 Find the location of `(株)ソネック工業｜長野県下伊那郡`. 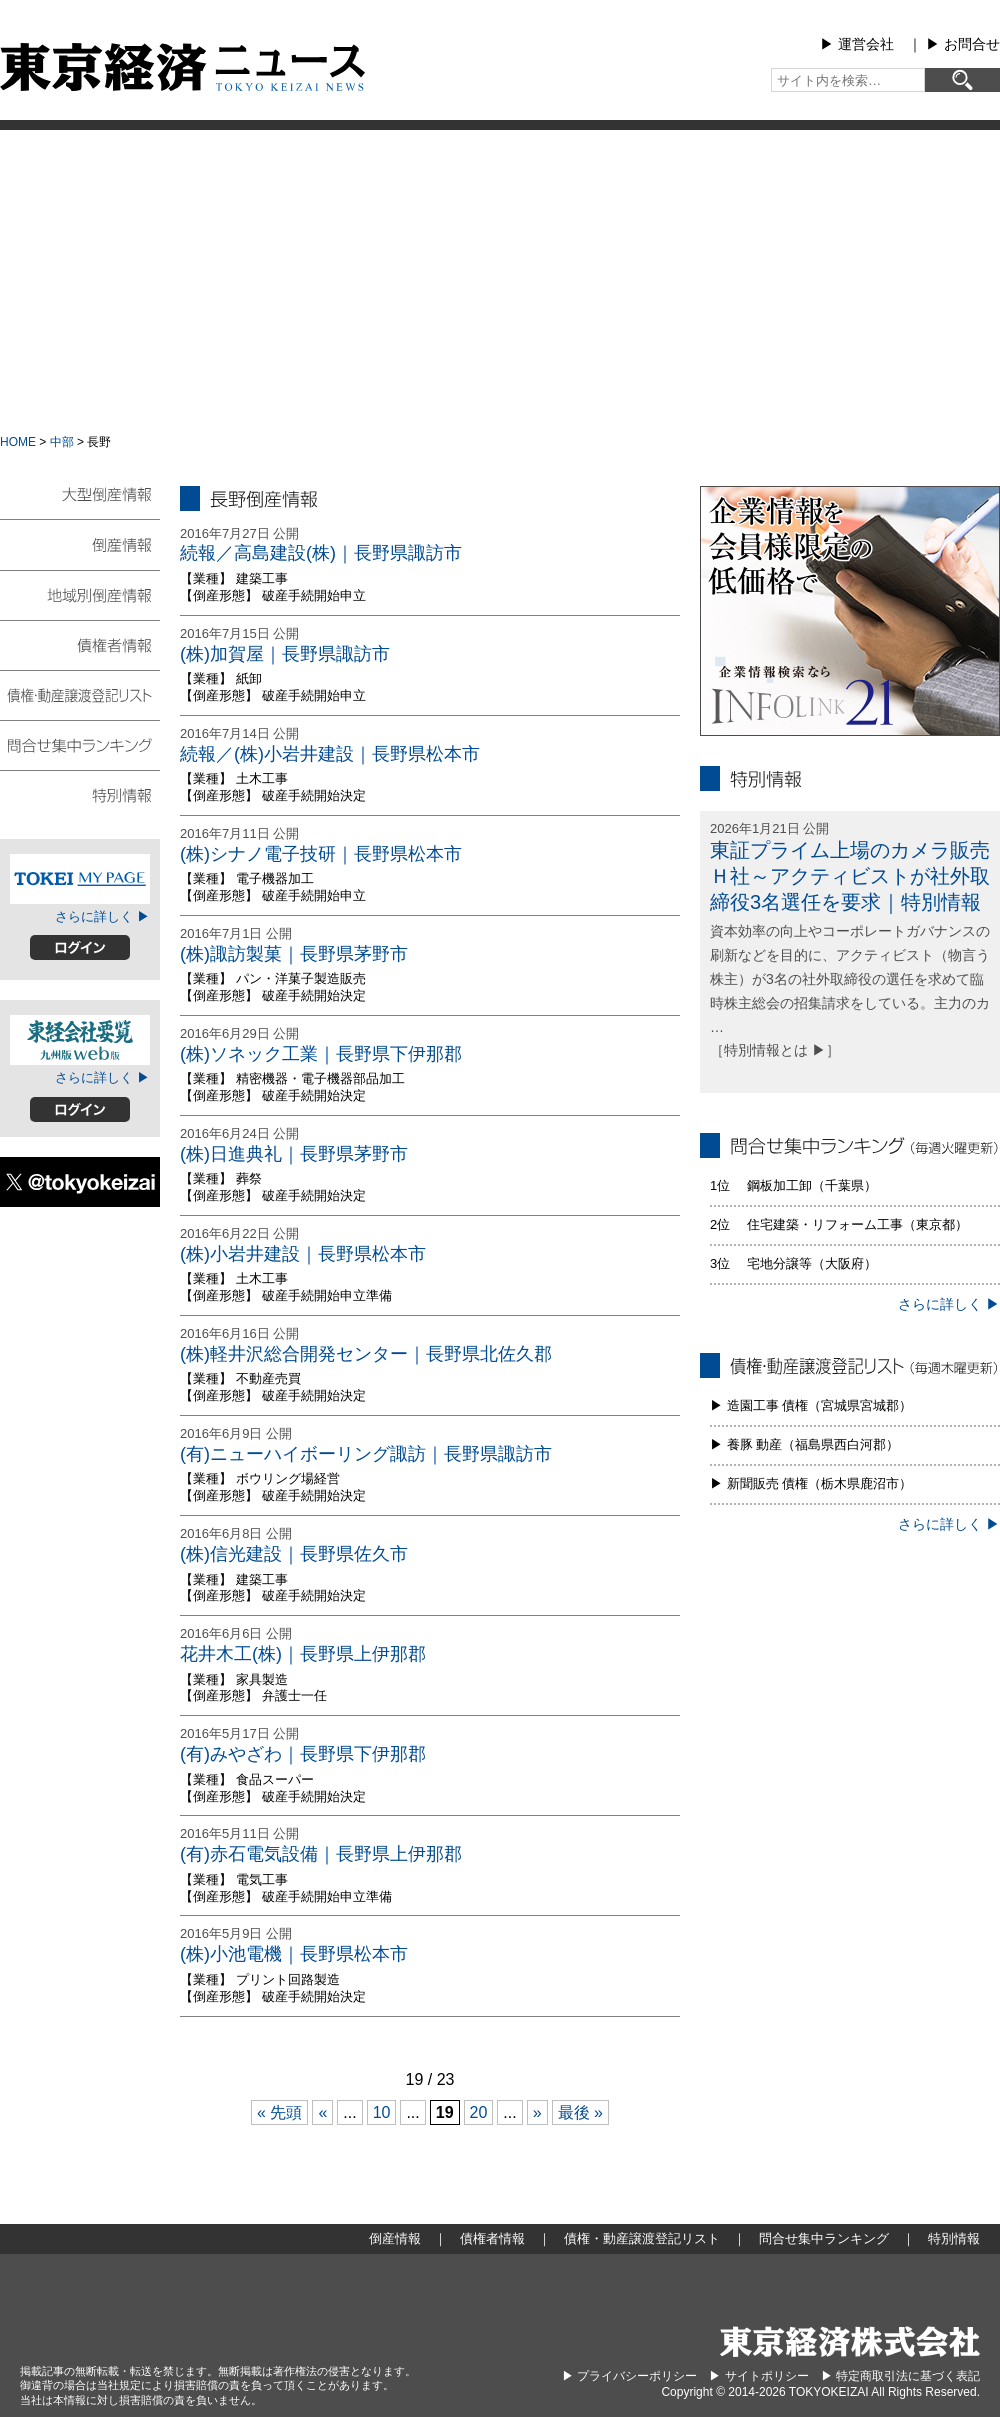

(株)ソネック工業｜長野県下伊那郡 is located at coordinates (321, 1054).